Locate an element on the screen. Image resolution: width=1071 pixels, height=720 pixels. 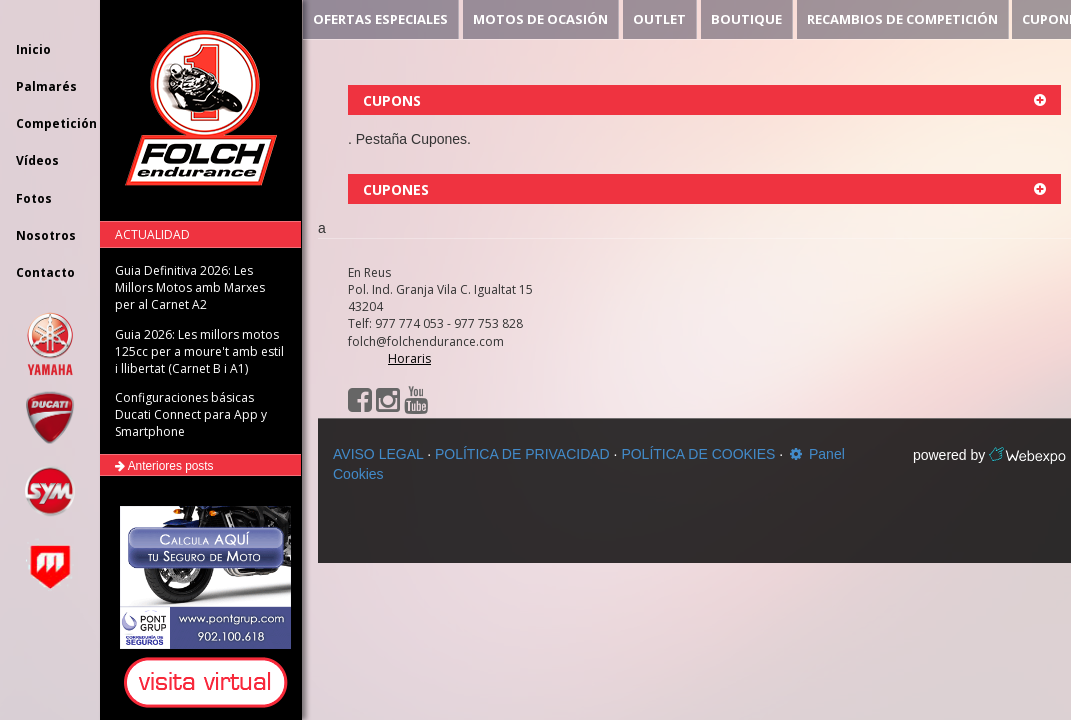
BOUTIQUE is located at coordinates (746, 19).